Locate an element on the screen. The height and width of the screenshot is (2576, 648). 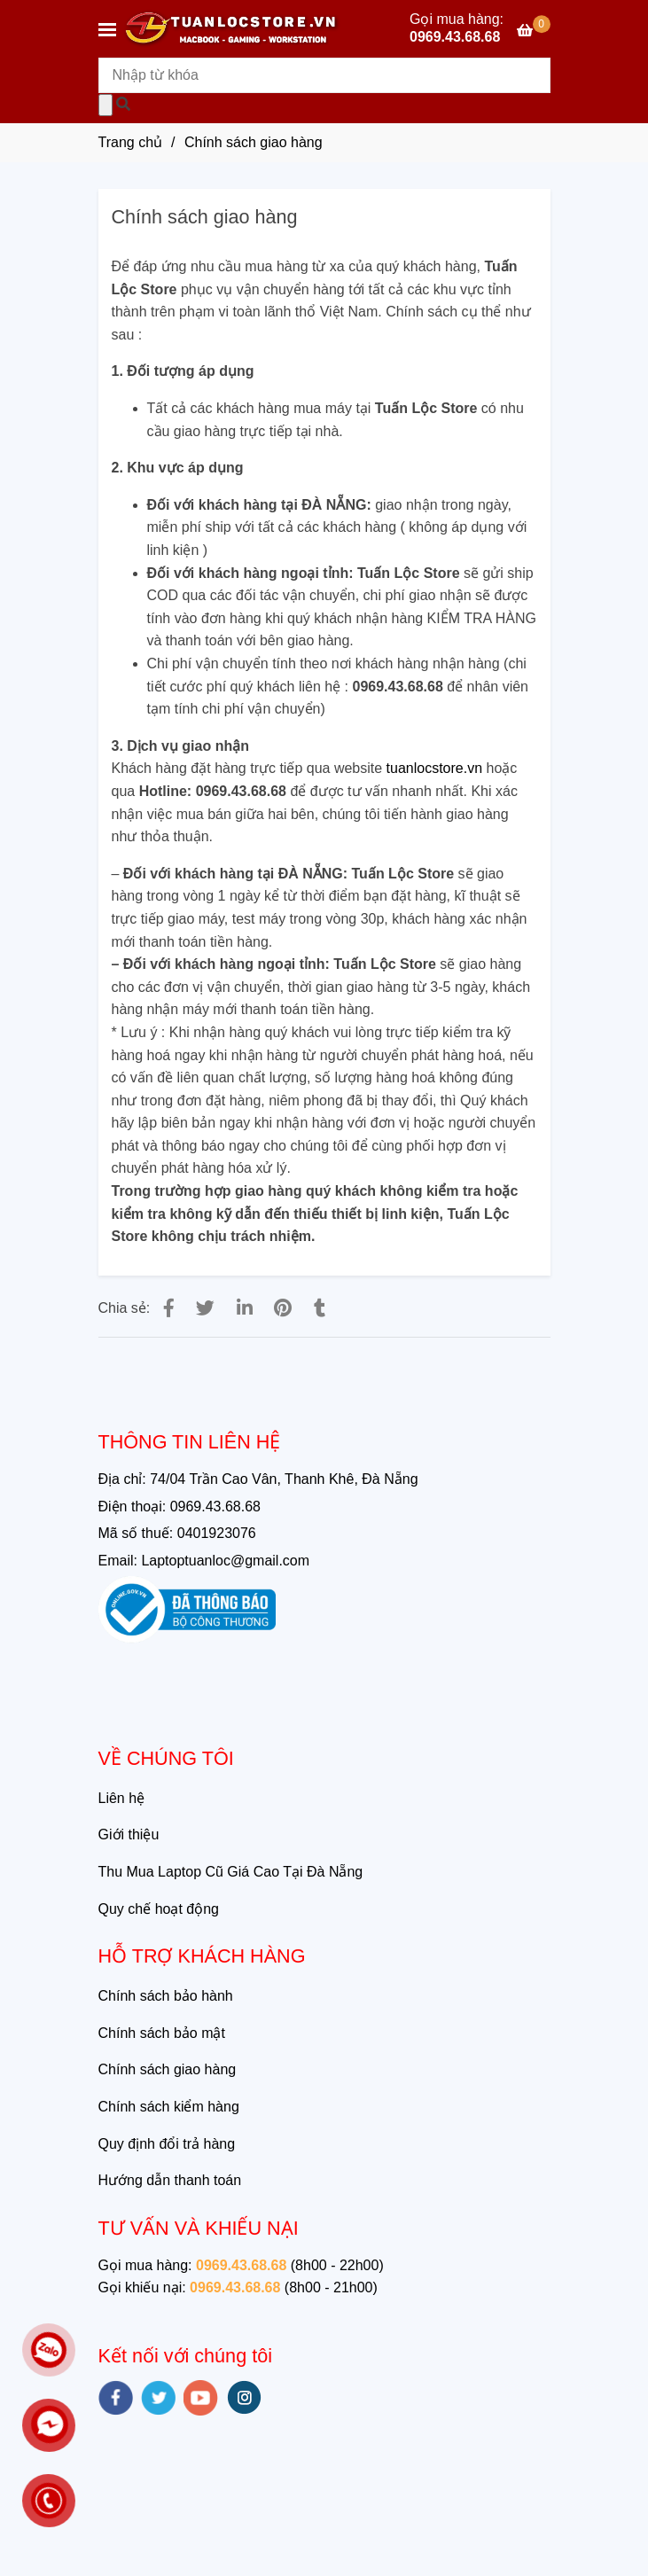
0969.43.68.68 [Chính sách giao hàng của Tuấn Lộc Store] is located at coordinates (455, 37).